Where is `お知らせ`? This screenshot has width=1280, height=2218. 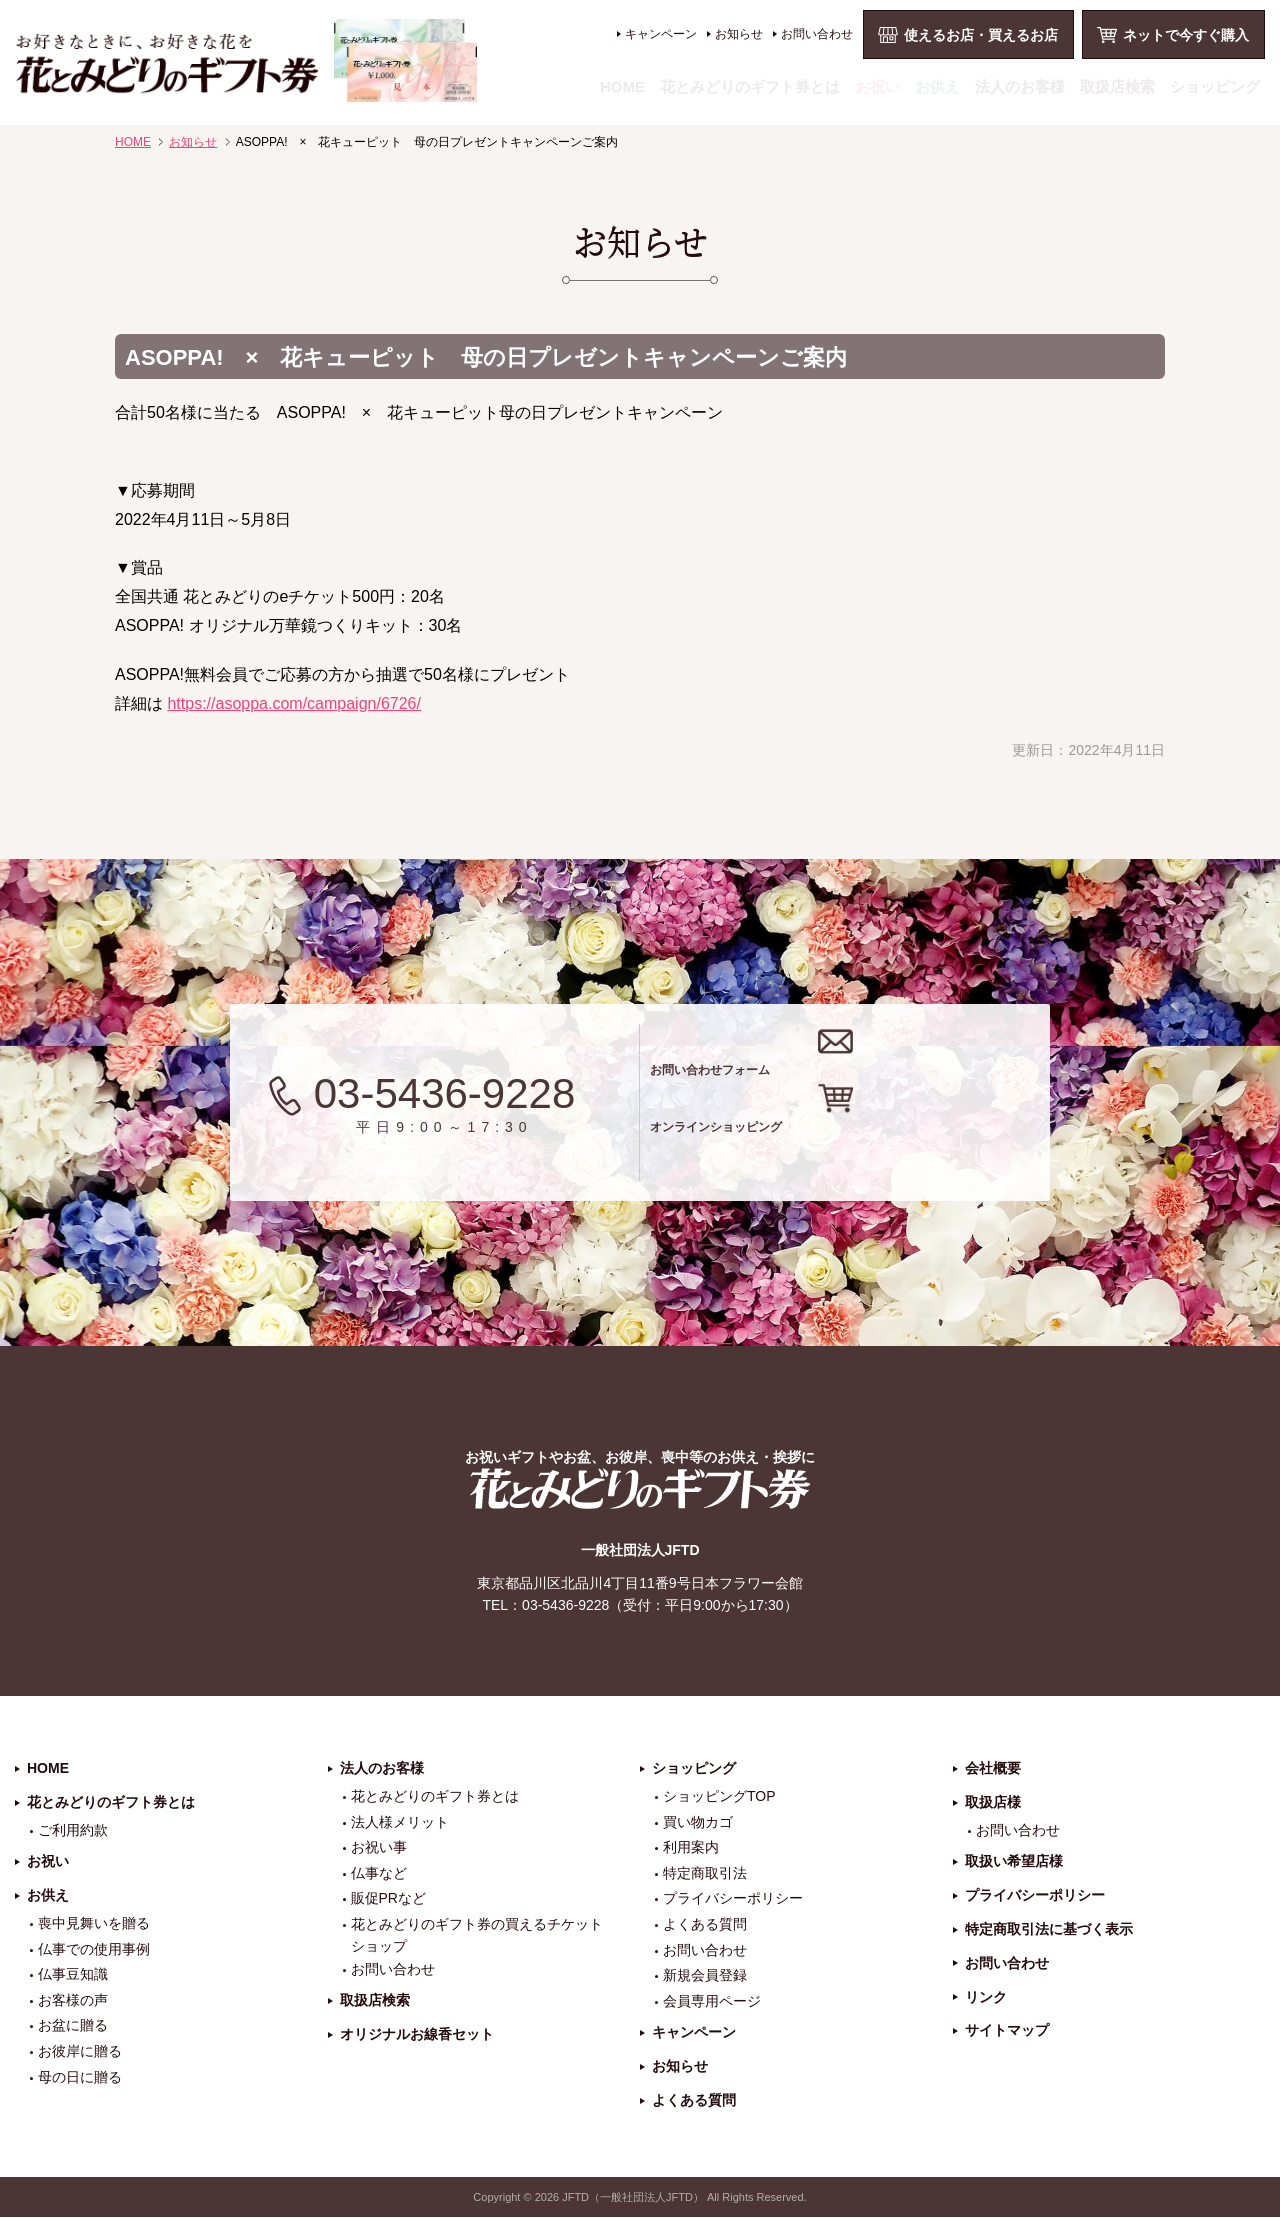
お知らせ is located at coordinates (739, 34).